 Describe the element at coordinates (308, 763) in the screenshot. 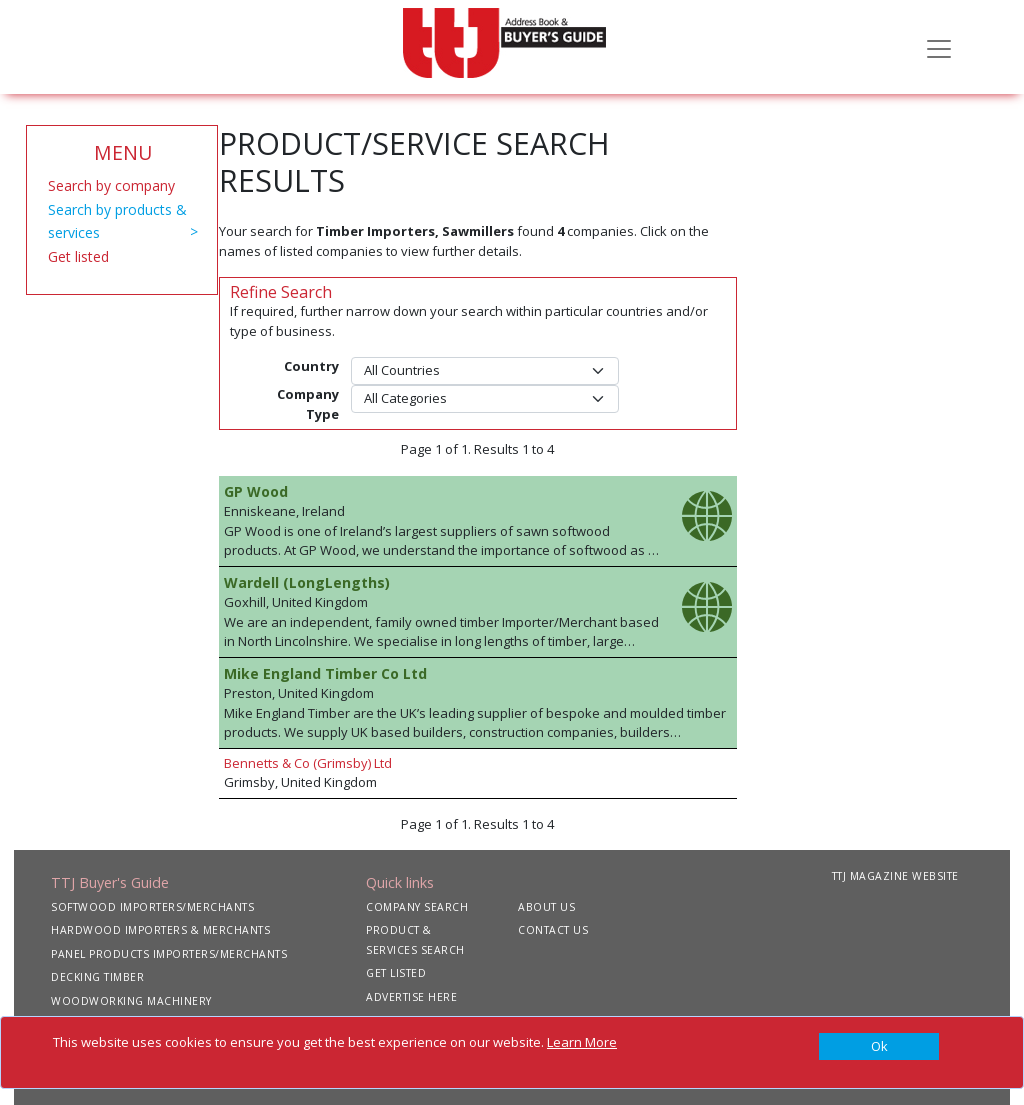

I see `Bennetts & Co (Grimsby) Ltd` at that location.